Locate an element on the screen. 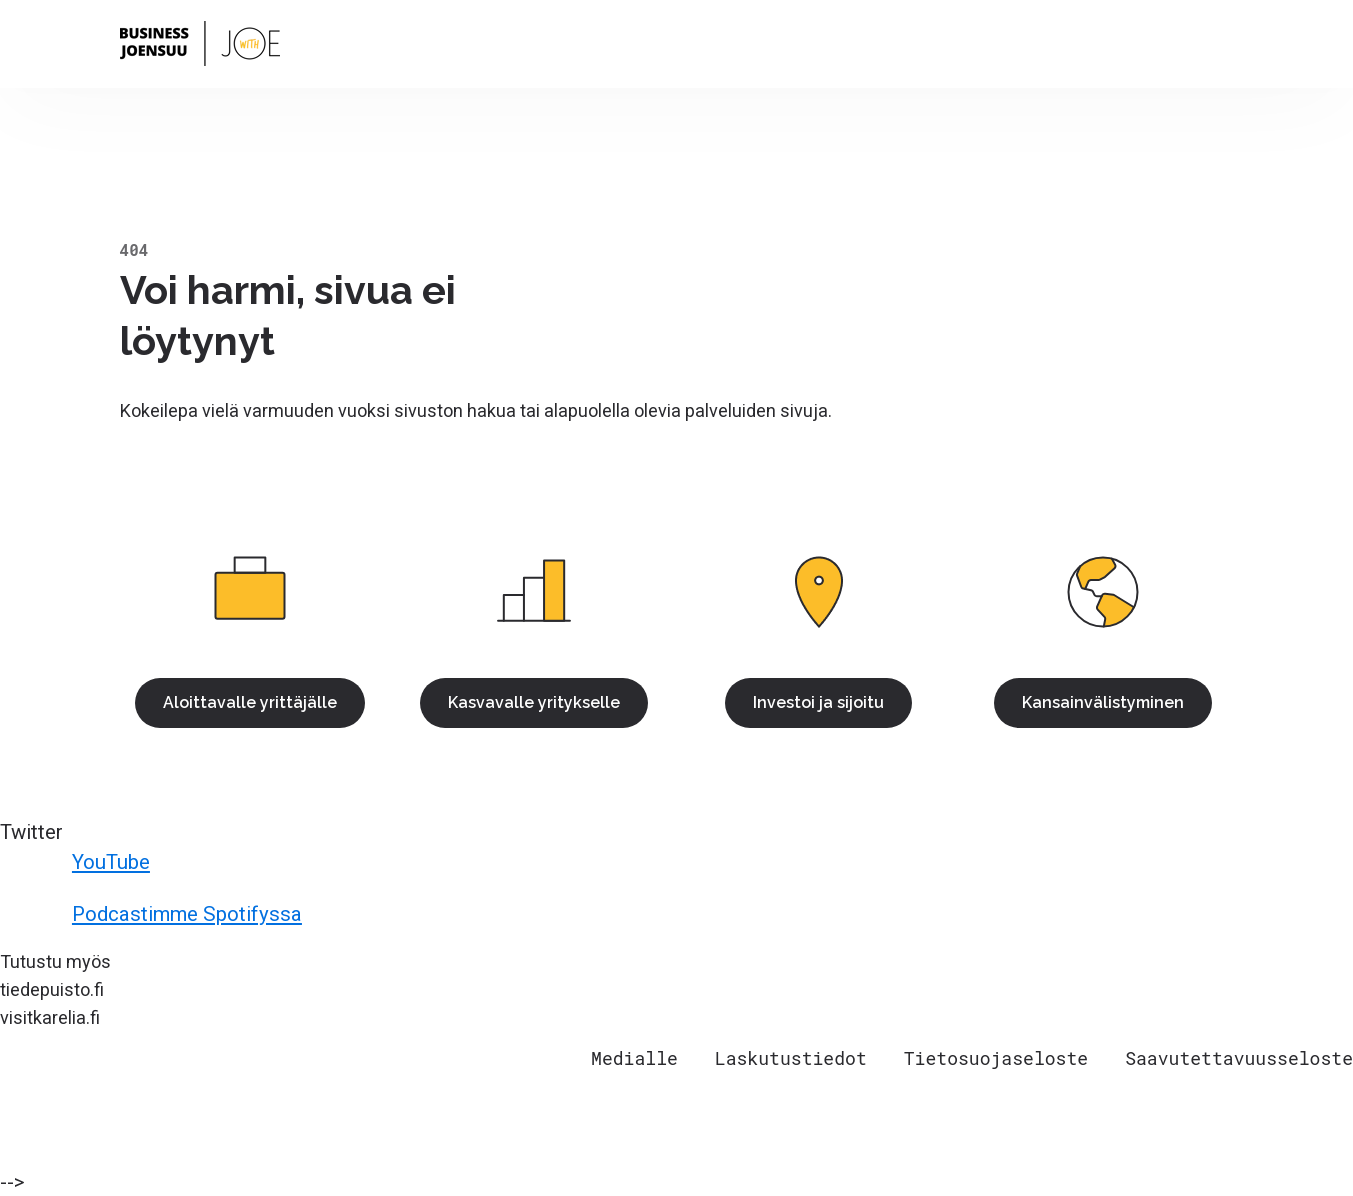  Podcastimme Spotifyssa is located at coordinates (154, 914).